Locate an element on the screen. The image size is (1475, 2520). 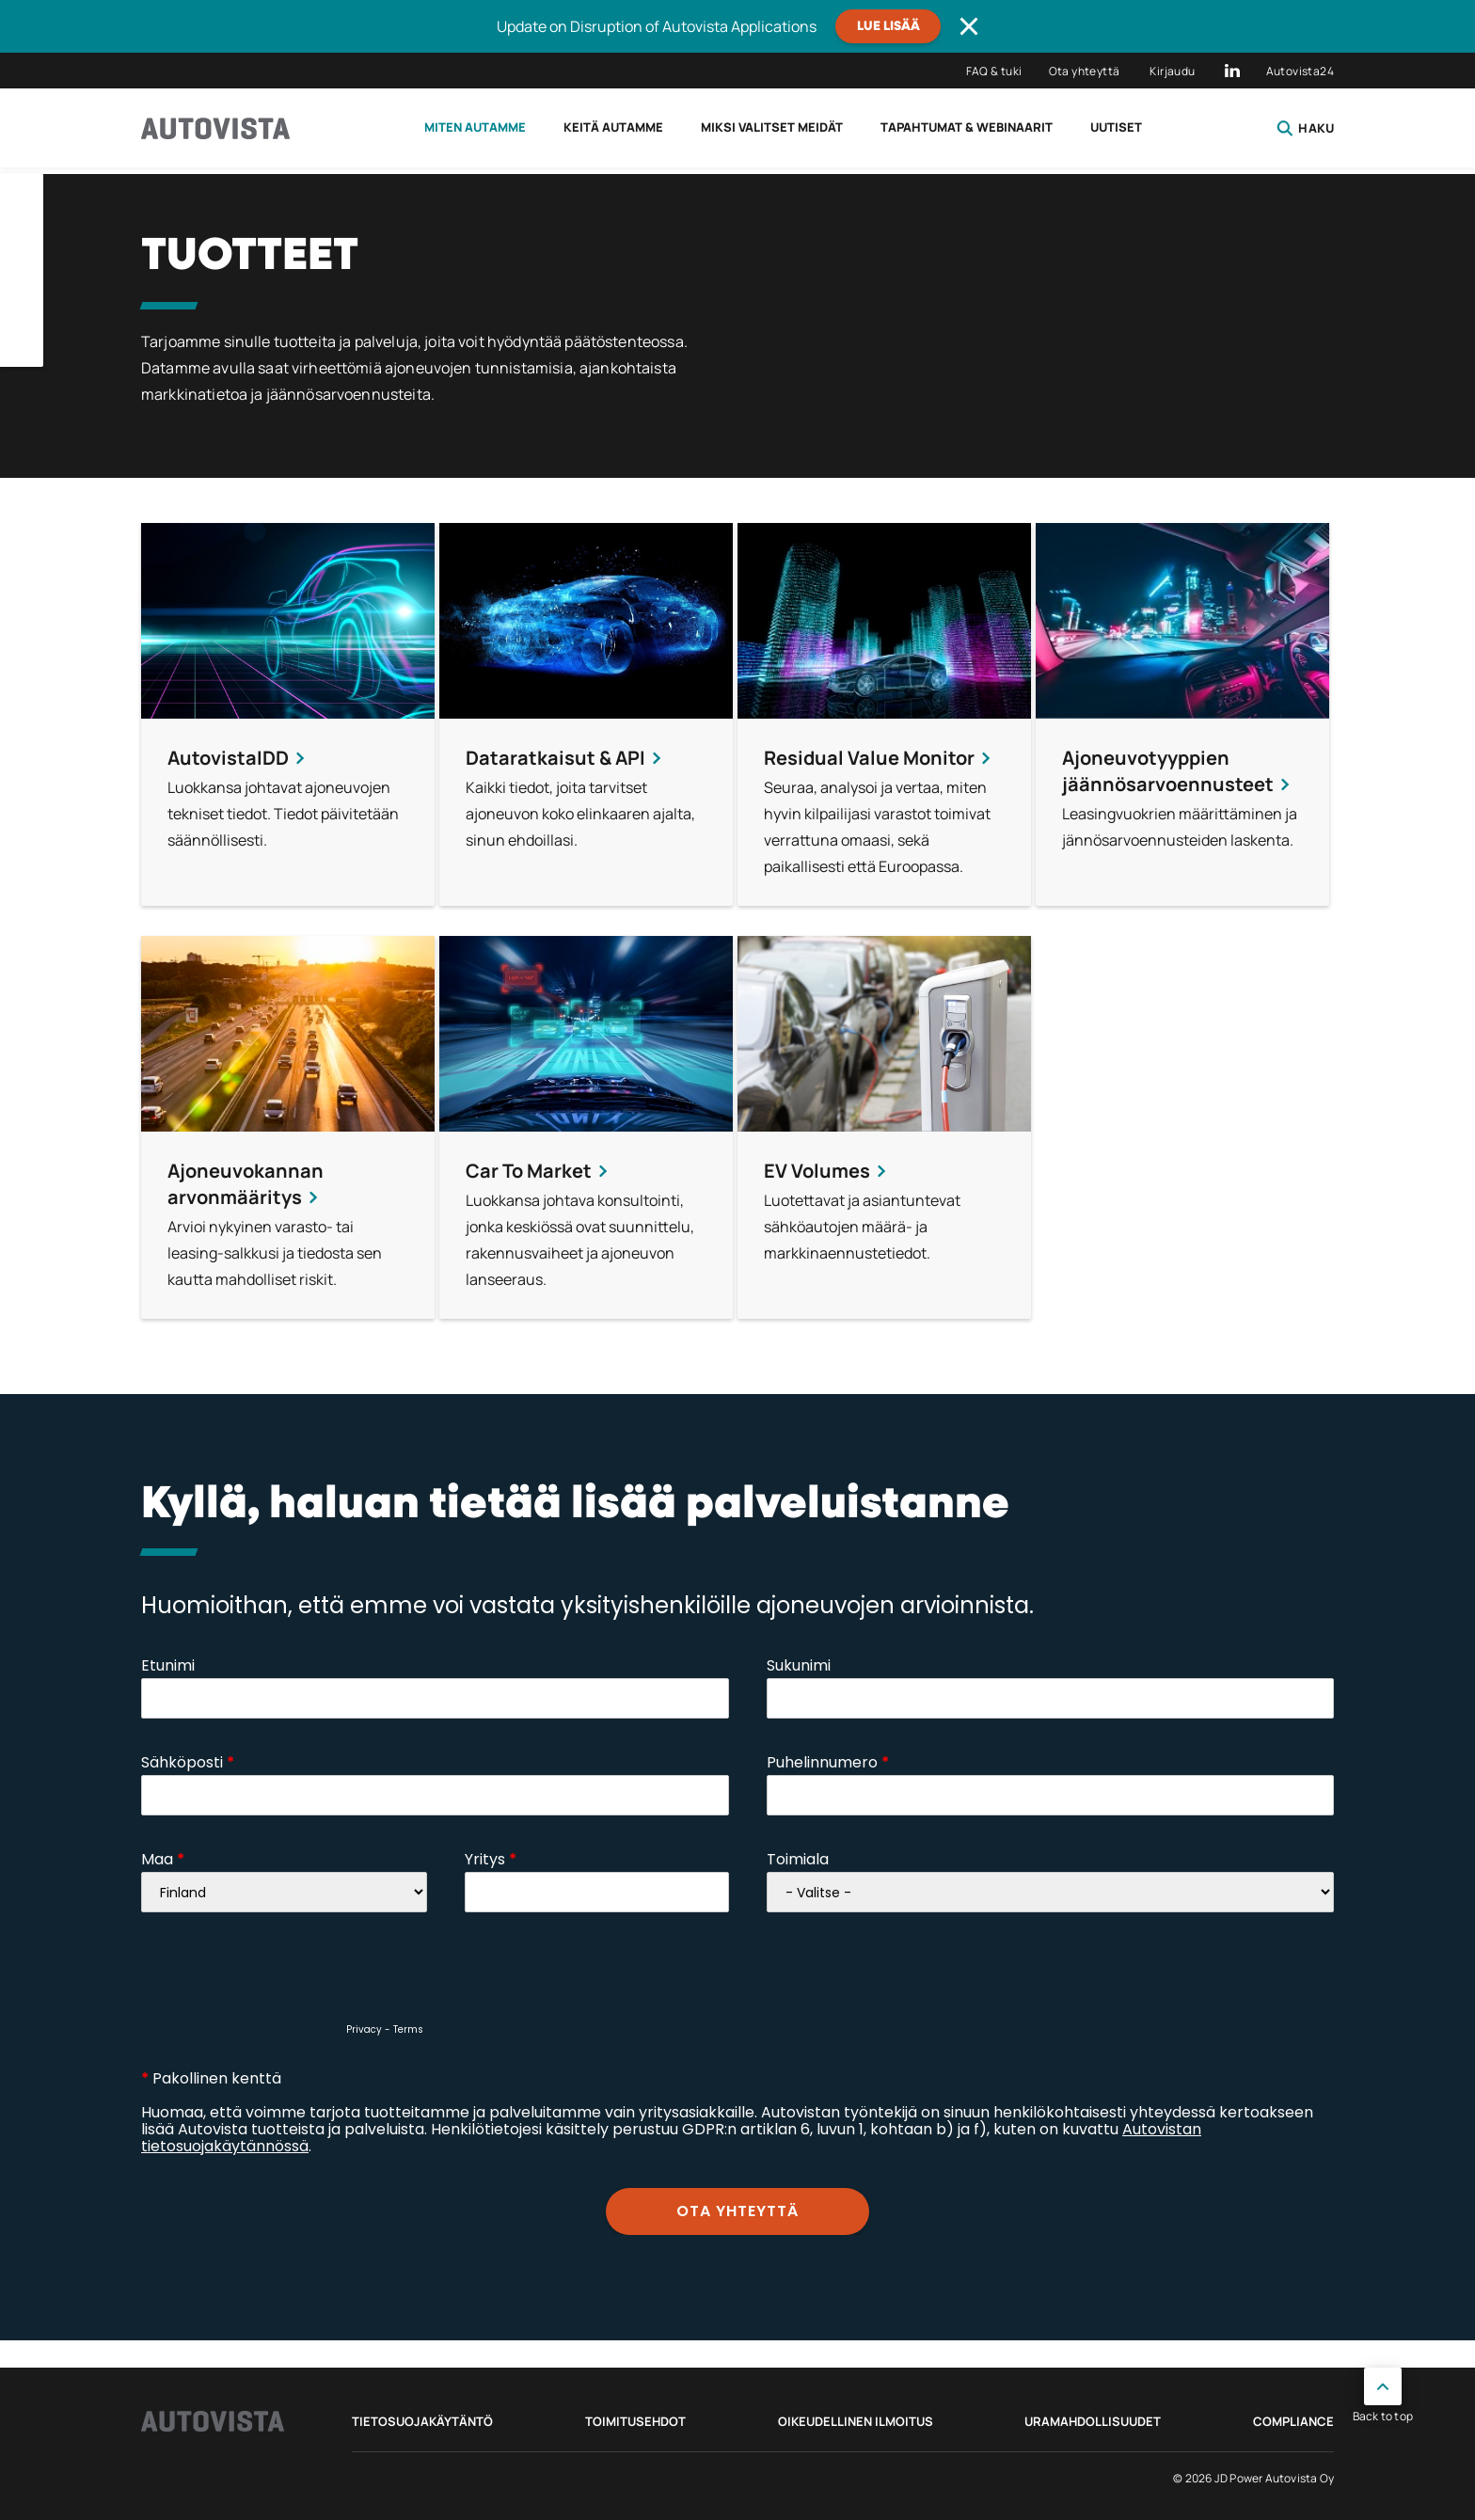
Miksi valitset meidät is located at coordinates (772, 127).